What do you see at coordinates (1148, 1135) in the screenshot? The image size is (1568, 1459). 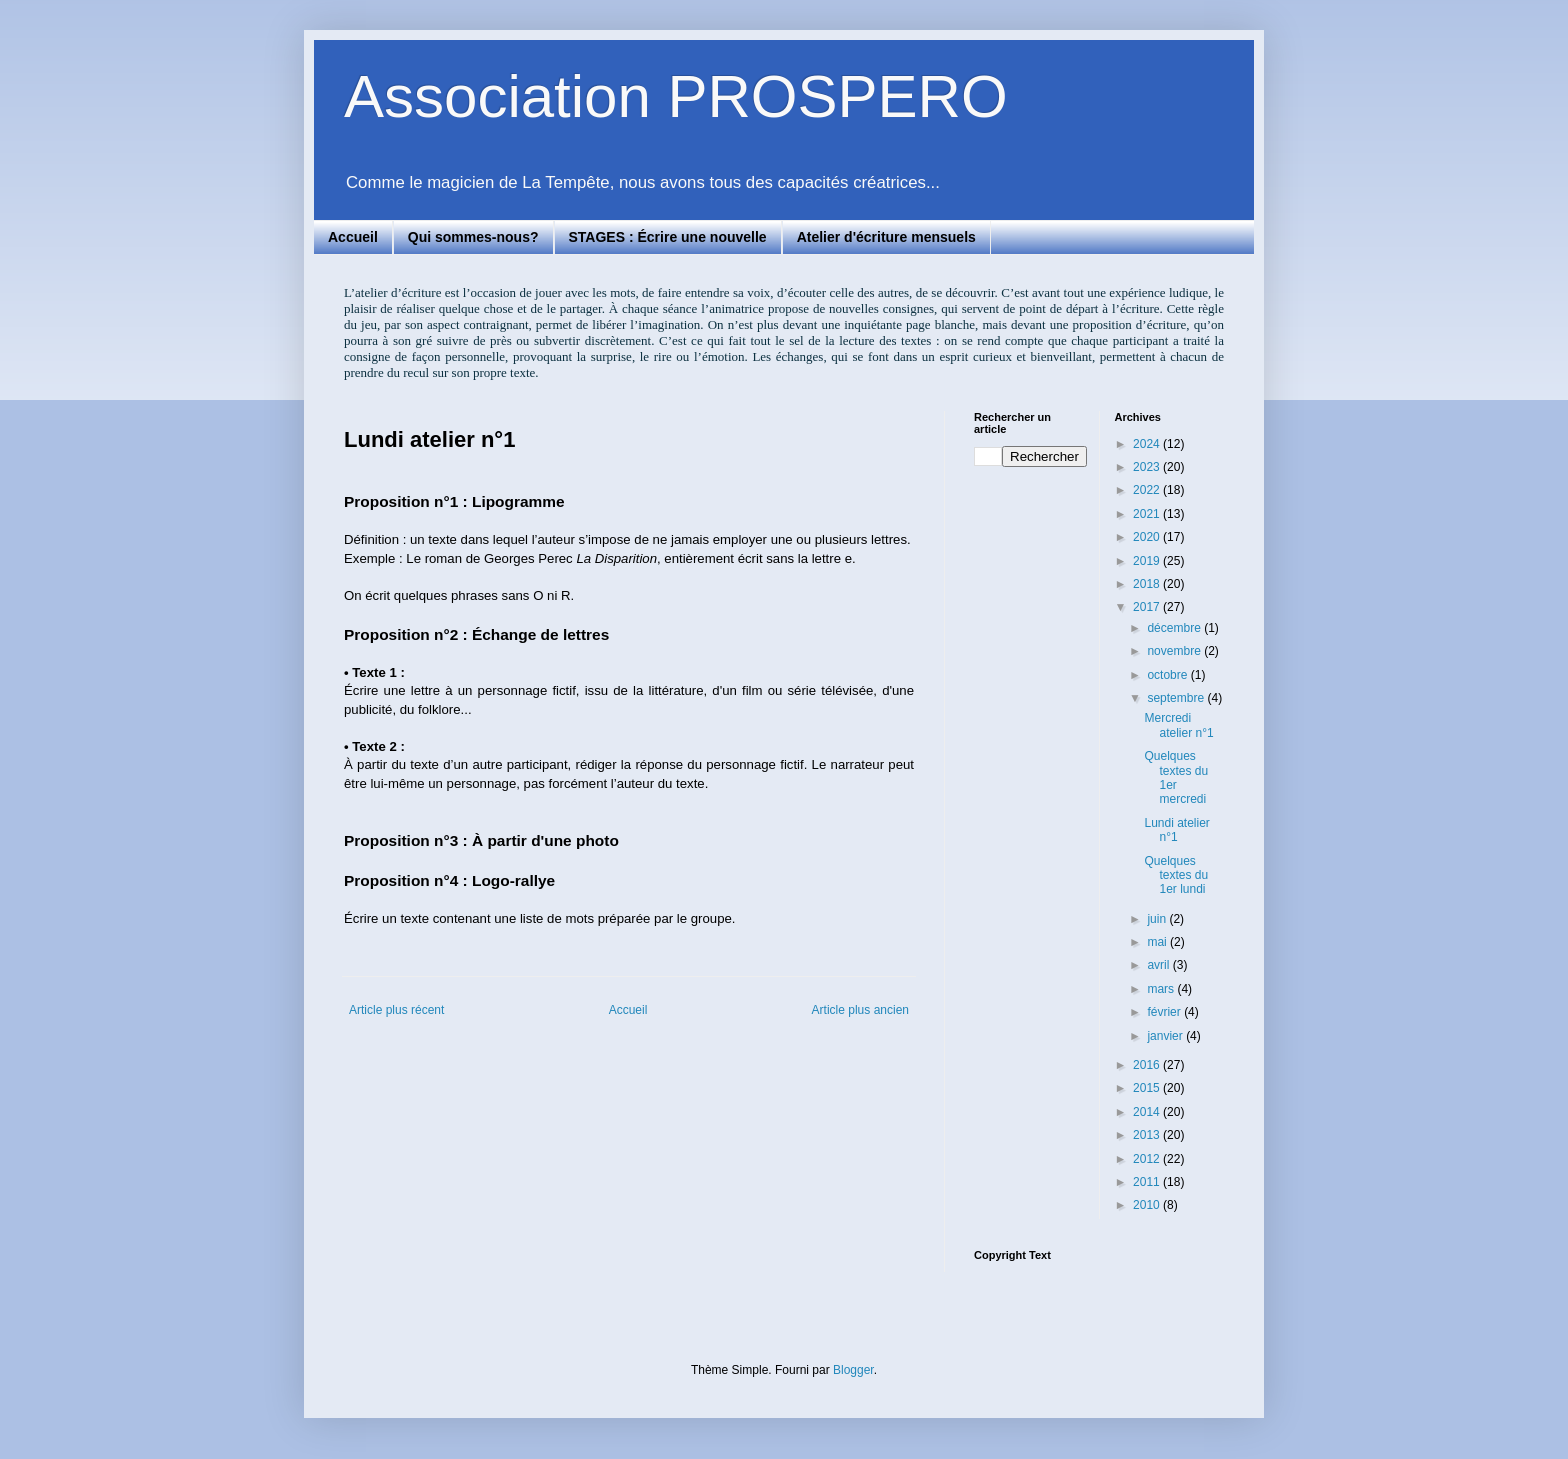 I see `2013` at bounding box center [1148, 1135].